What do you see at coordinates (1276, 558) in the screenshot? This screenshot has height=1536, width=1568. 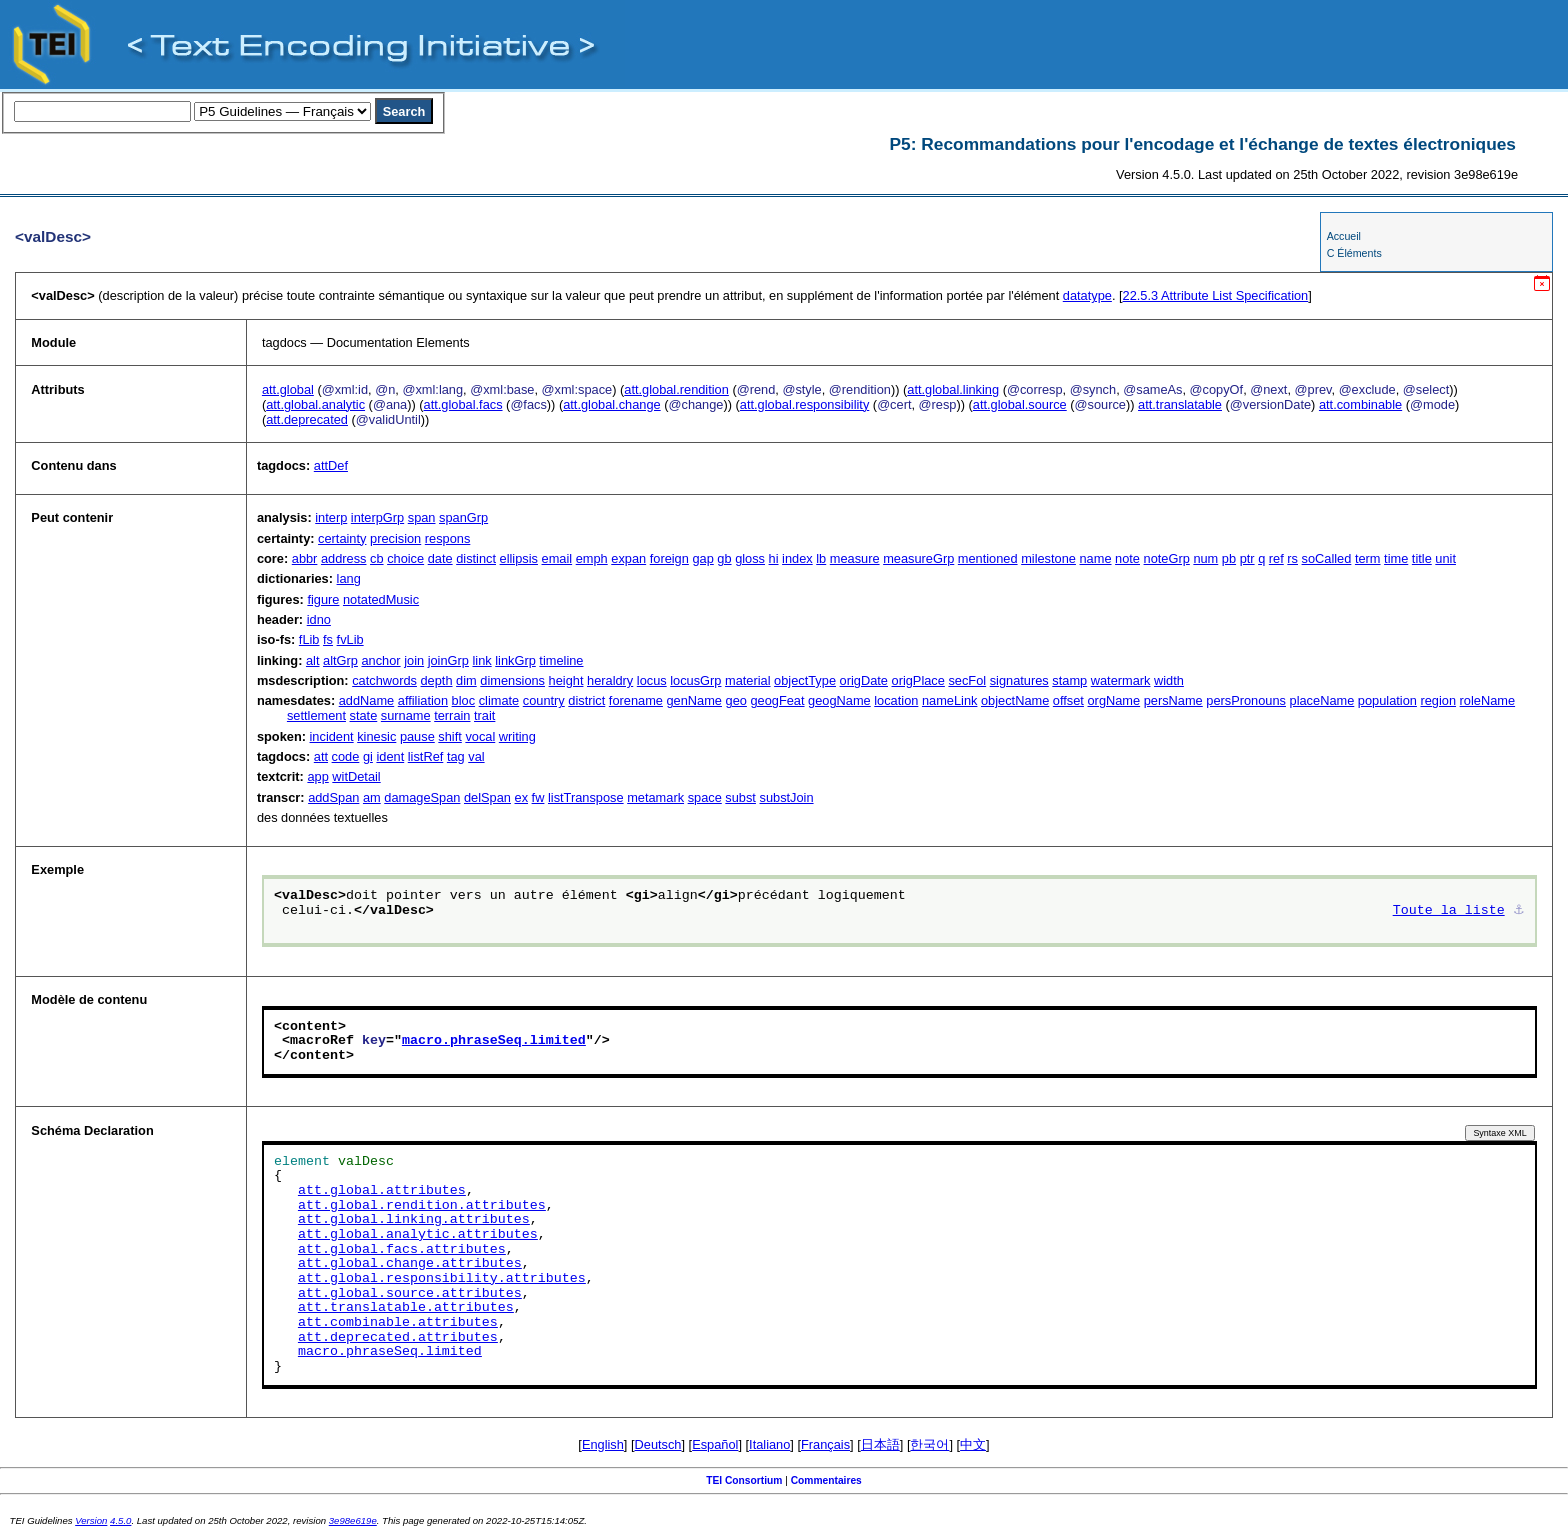 I see `ref` at bounding box center [1276, 558].